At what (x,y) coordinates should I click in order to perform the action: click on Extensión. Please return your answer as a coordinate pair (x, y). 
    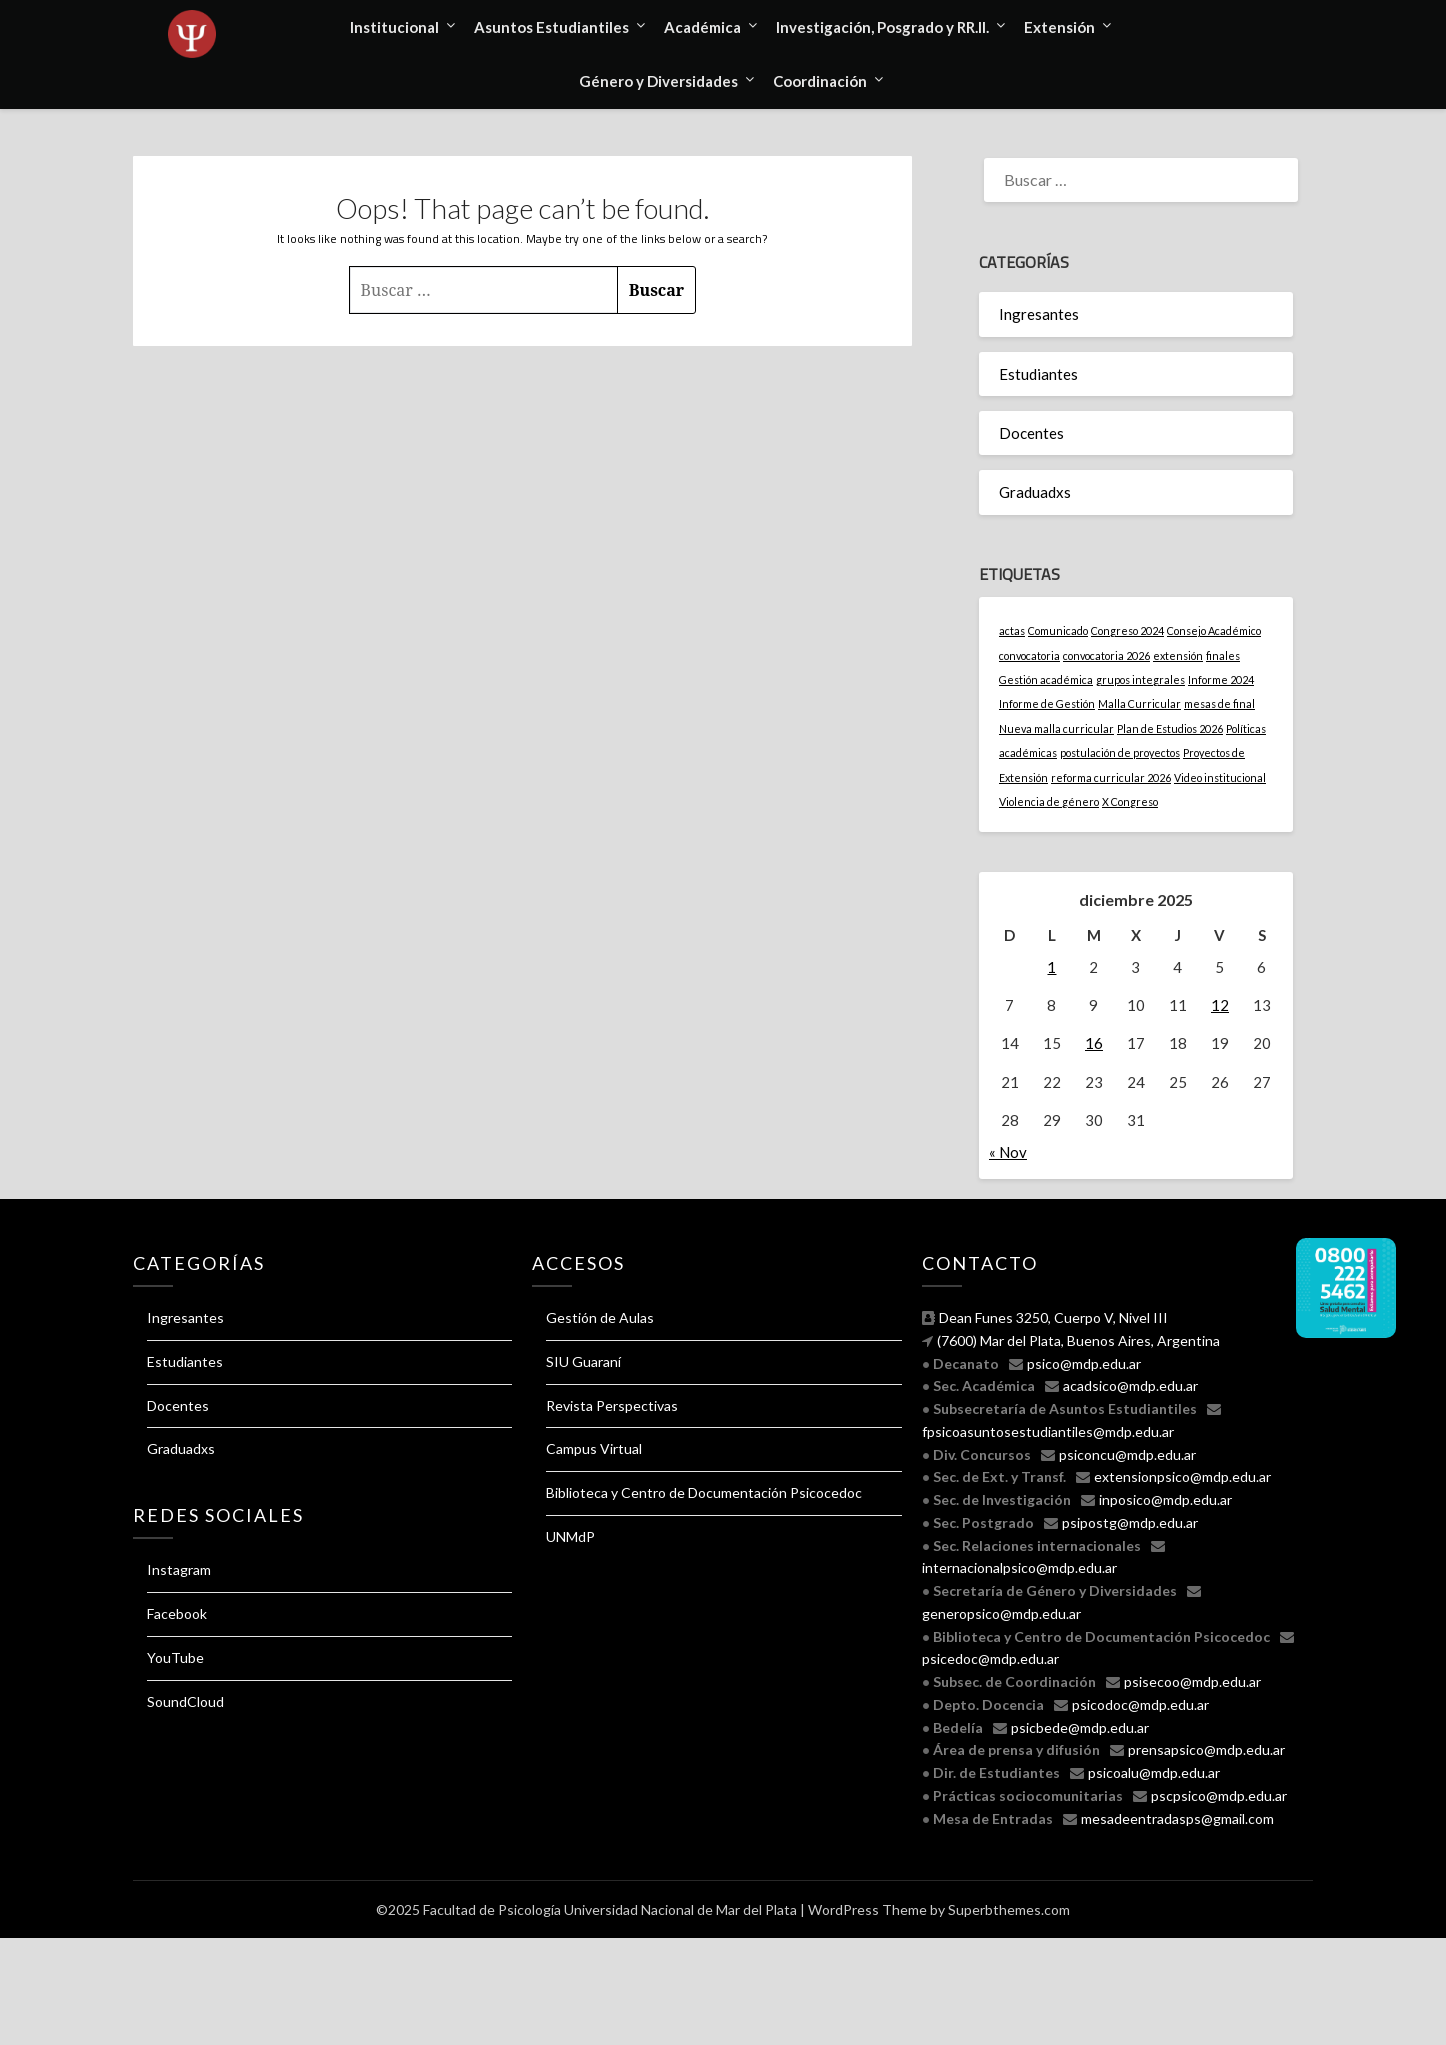
    Looking at the image, I should click on (1059, 27).